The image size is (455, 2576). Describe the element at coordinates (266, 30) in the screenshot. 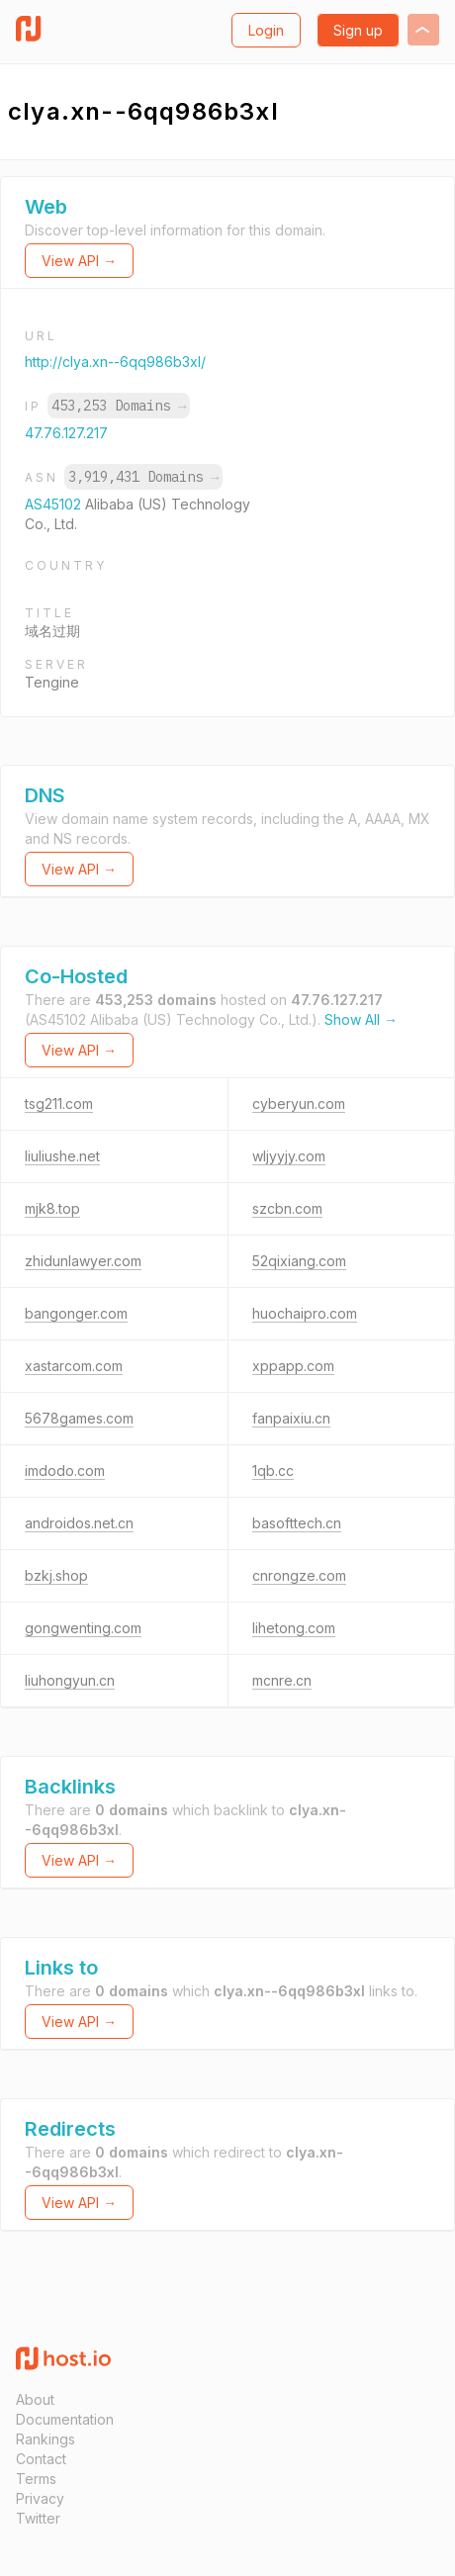

I see `Login` at that location.